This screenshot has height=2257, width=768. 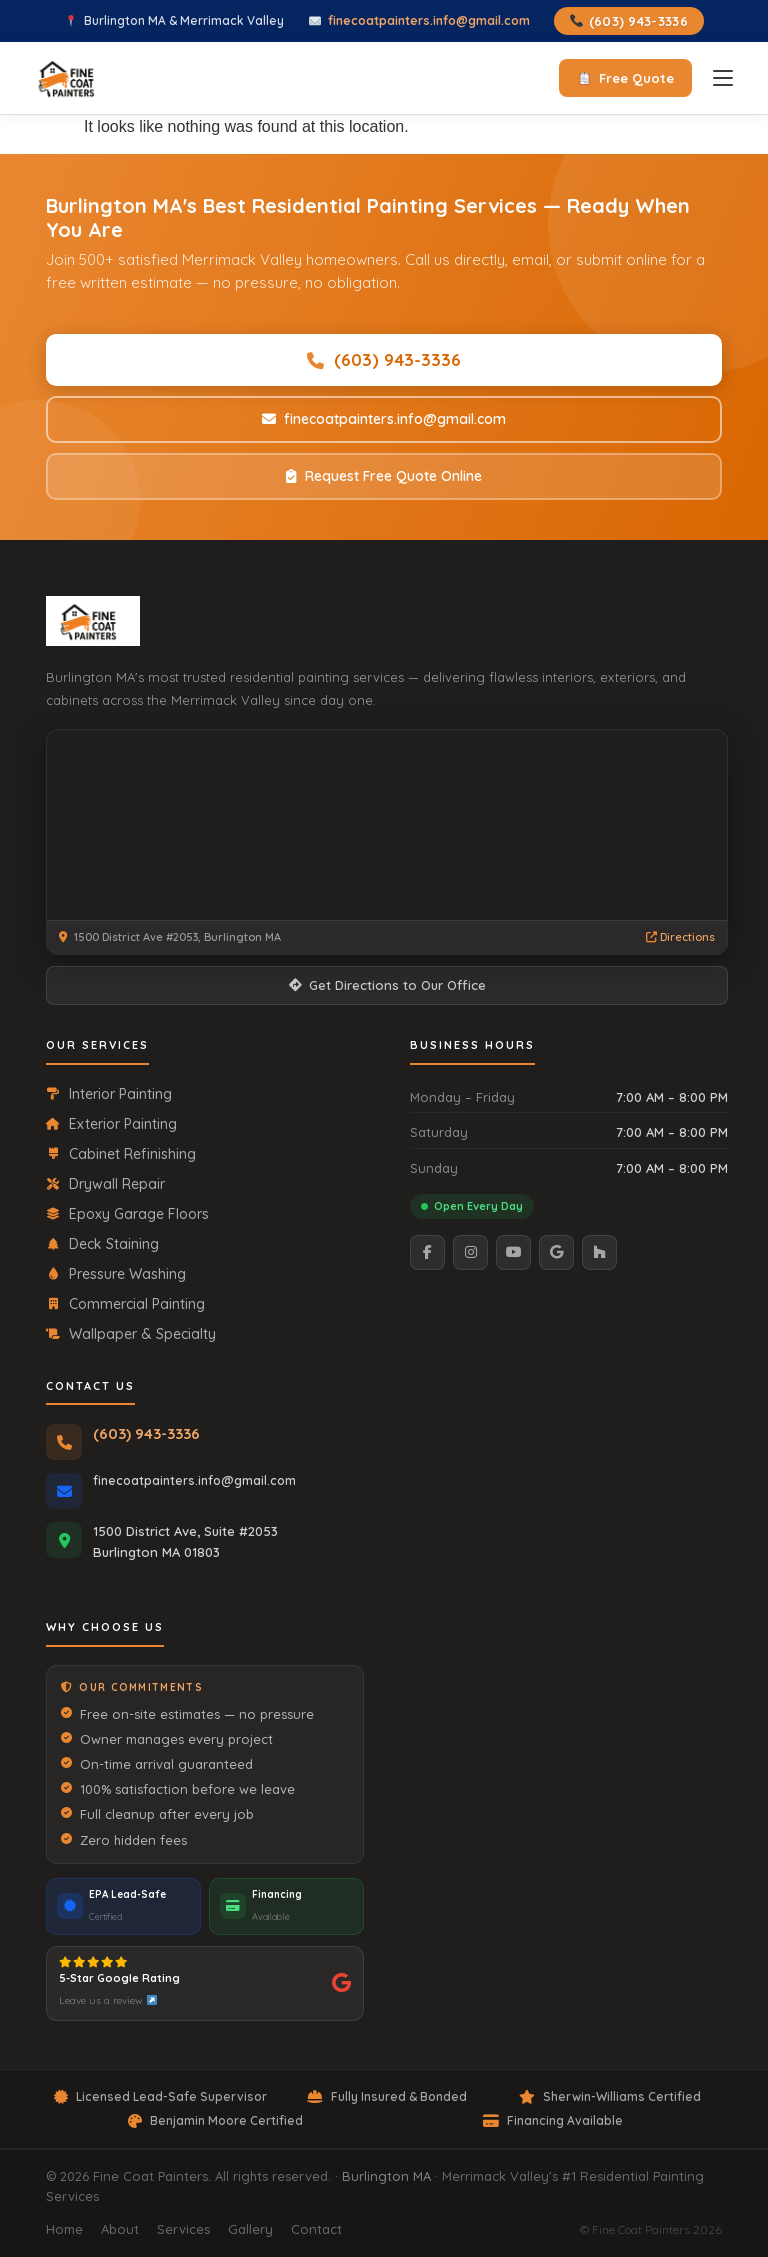 What do you see at coordinates (316, 2229) in the screenshot?
I see `Contact` at bounding box center [316, 2229].